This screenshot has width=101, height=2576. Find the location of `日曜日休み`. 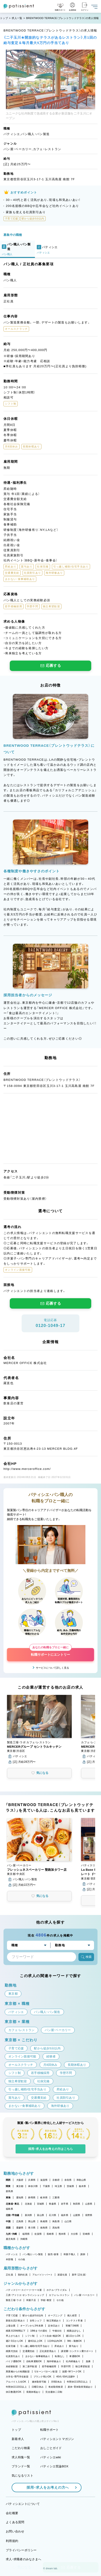

日曜日休み is located at coordinates (38, 2387).